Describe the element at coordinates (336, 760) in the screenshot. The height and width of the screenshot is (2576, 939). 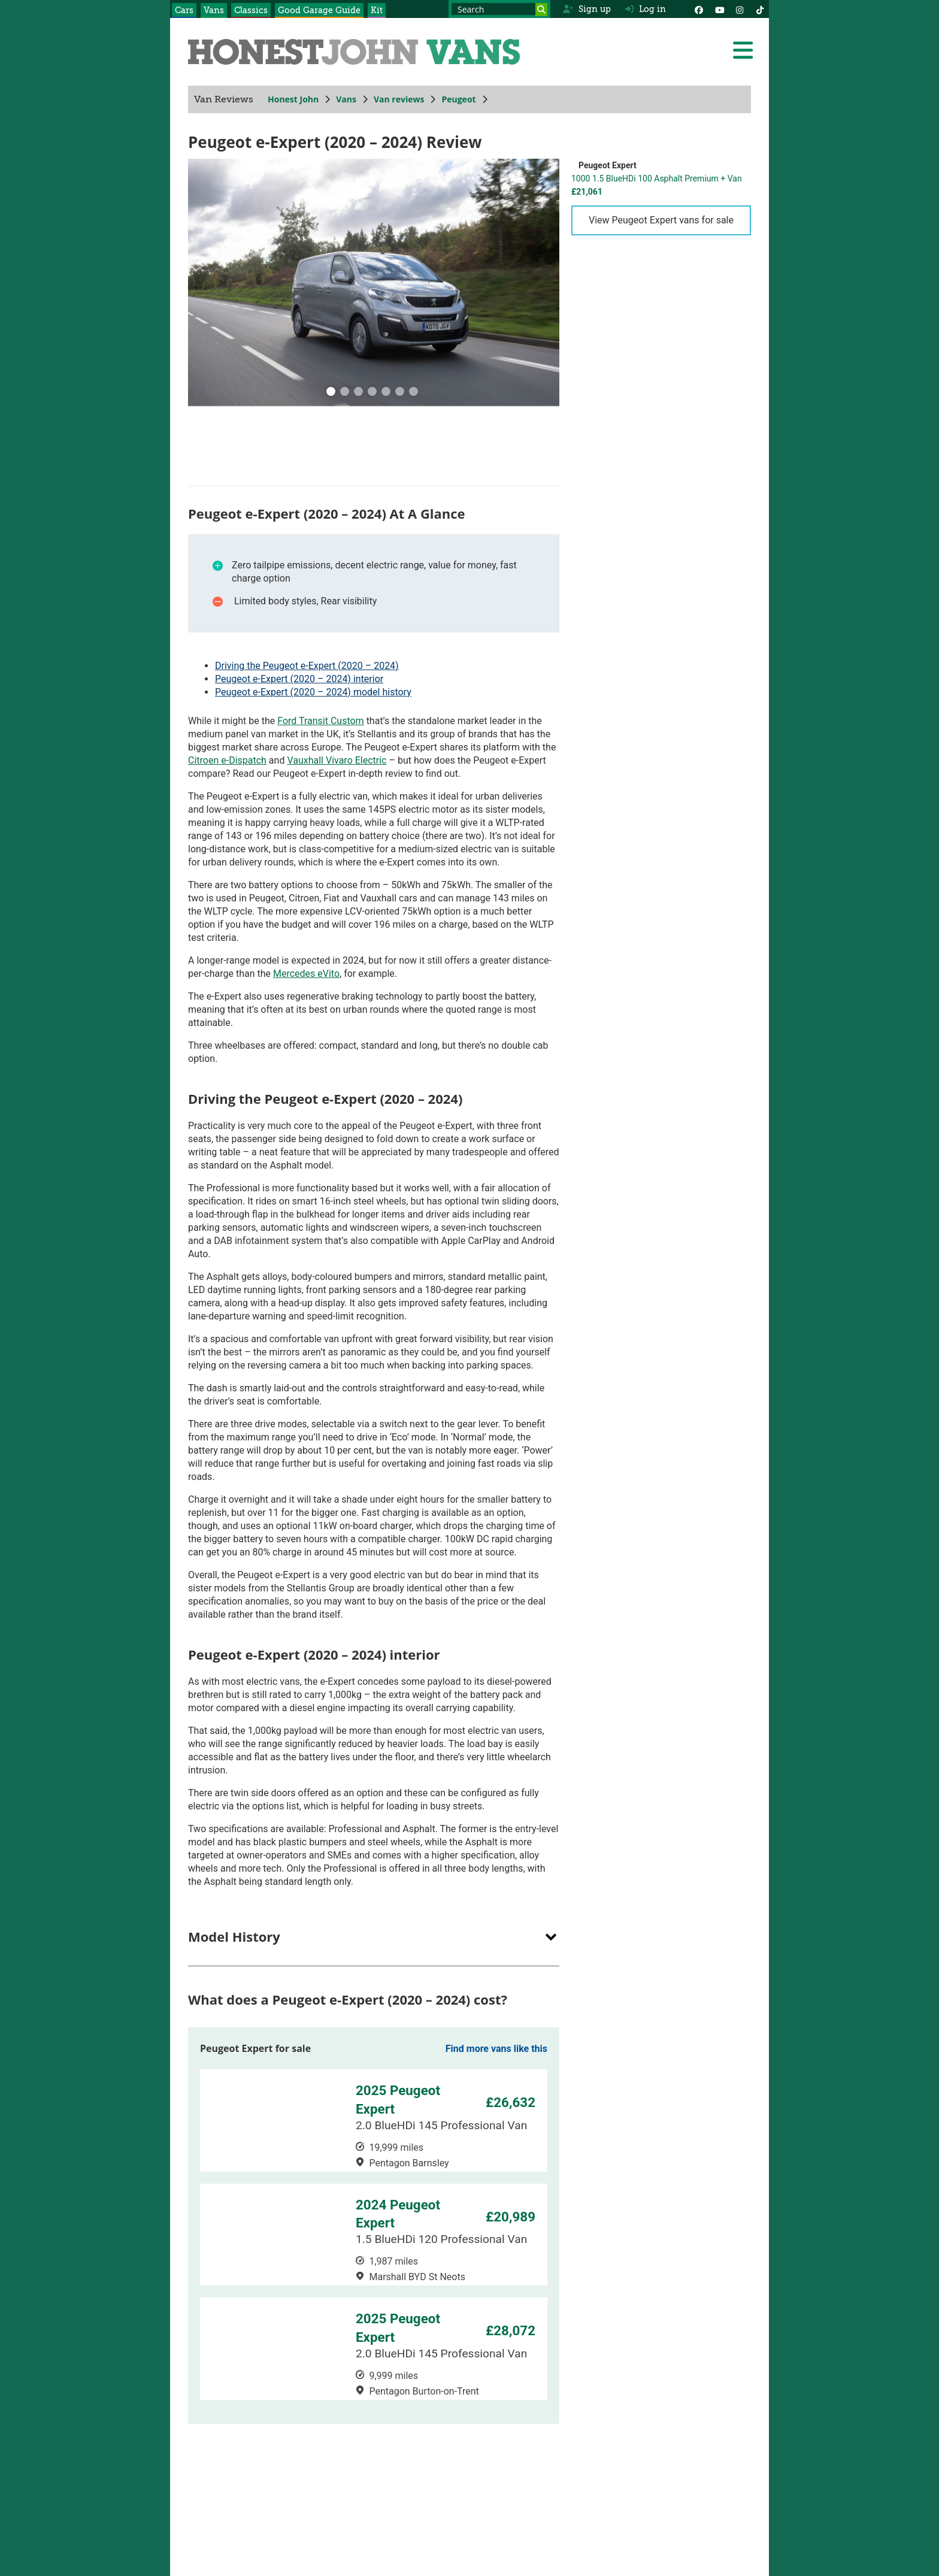
I see `Vauxhall Vivaro Electric` at that location.